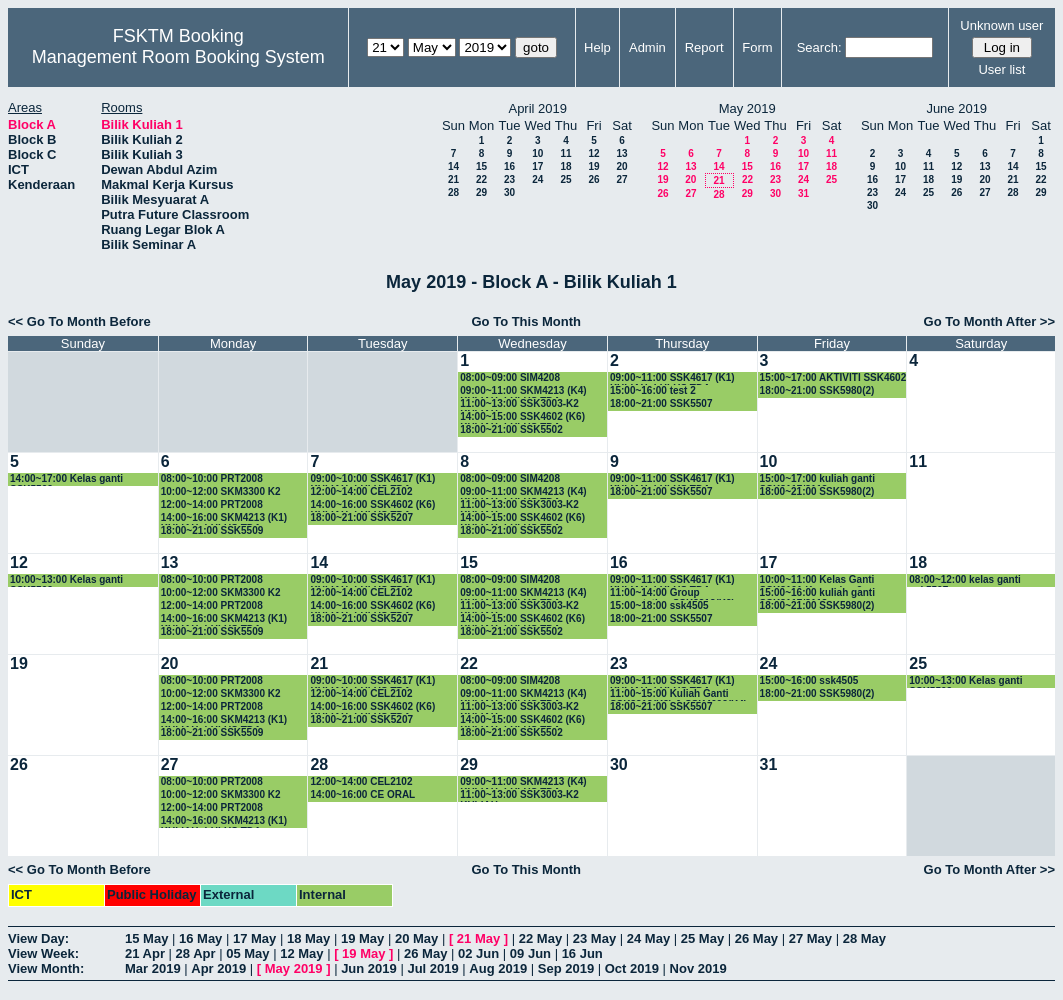 This screenshot has width=1063, height=1000. Describe the element at coordinates (565, 153) in the screenshot. I see `11` at that location.